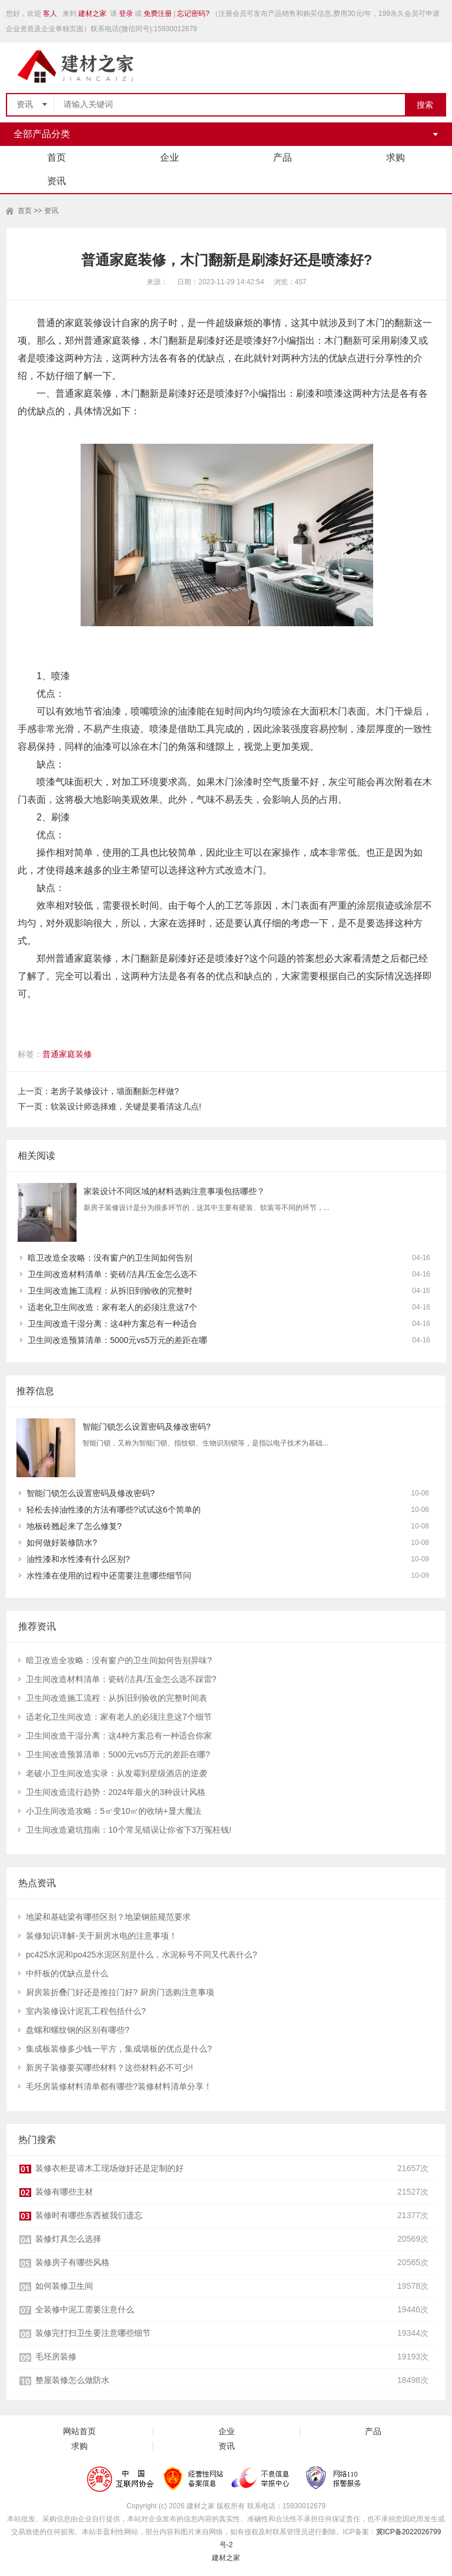 The image size is (452, 2576). Describe the element at coordinates (115, 1091) in the screenshot. I see `老房子装修设计，墙面翻新怎样做?` at that location.